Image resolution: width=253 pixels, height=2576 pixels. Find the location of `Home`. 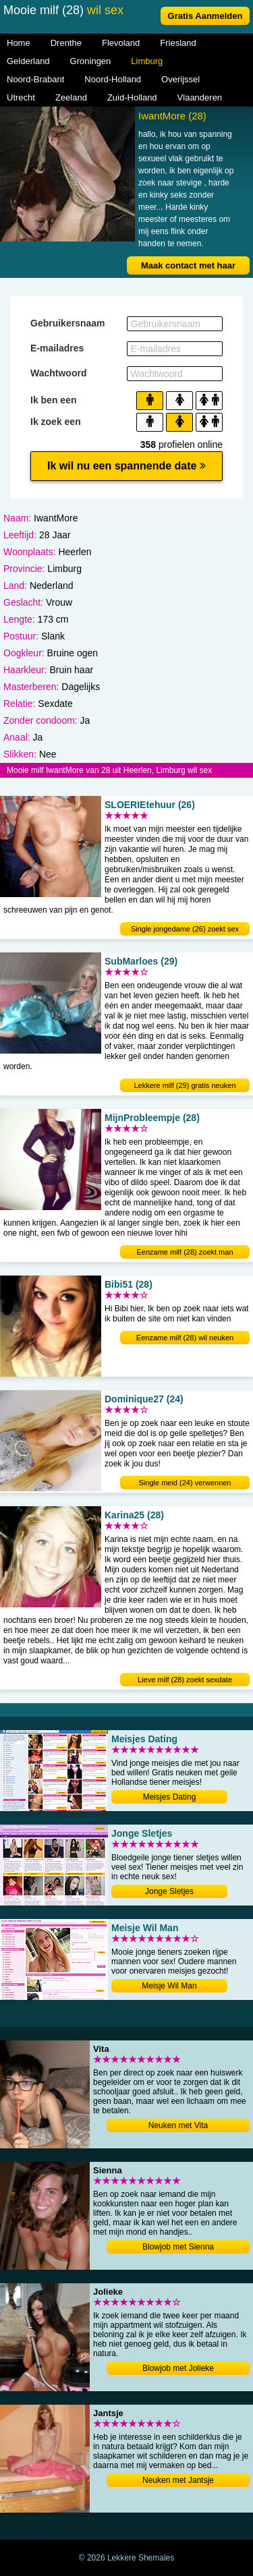

Home is located at coordinates (18, 43).